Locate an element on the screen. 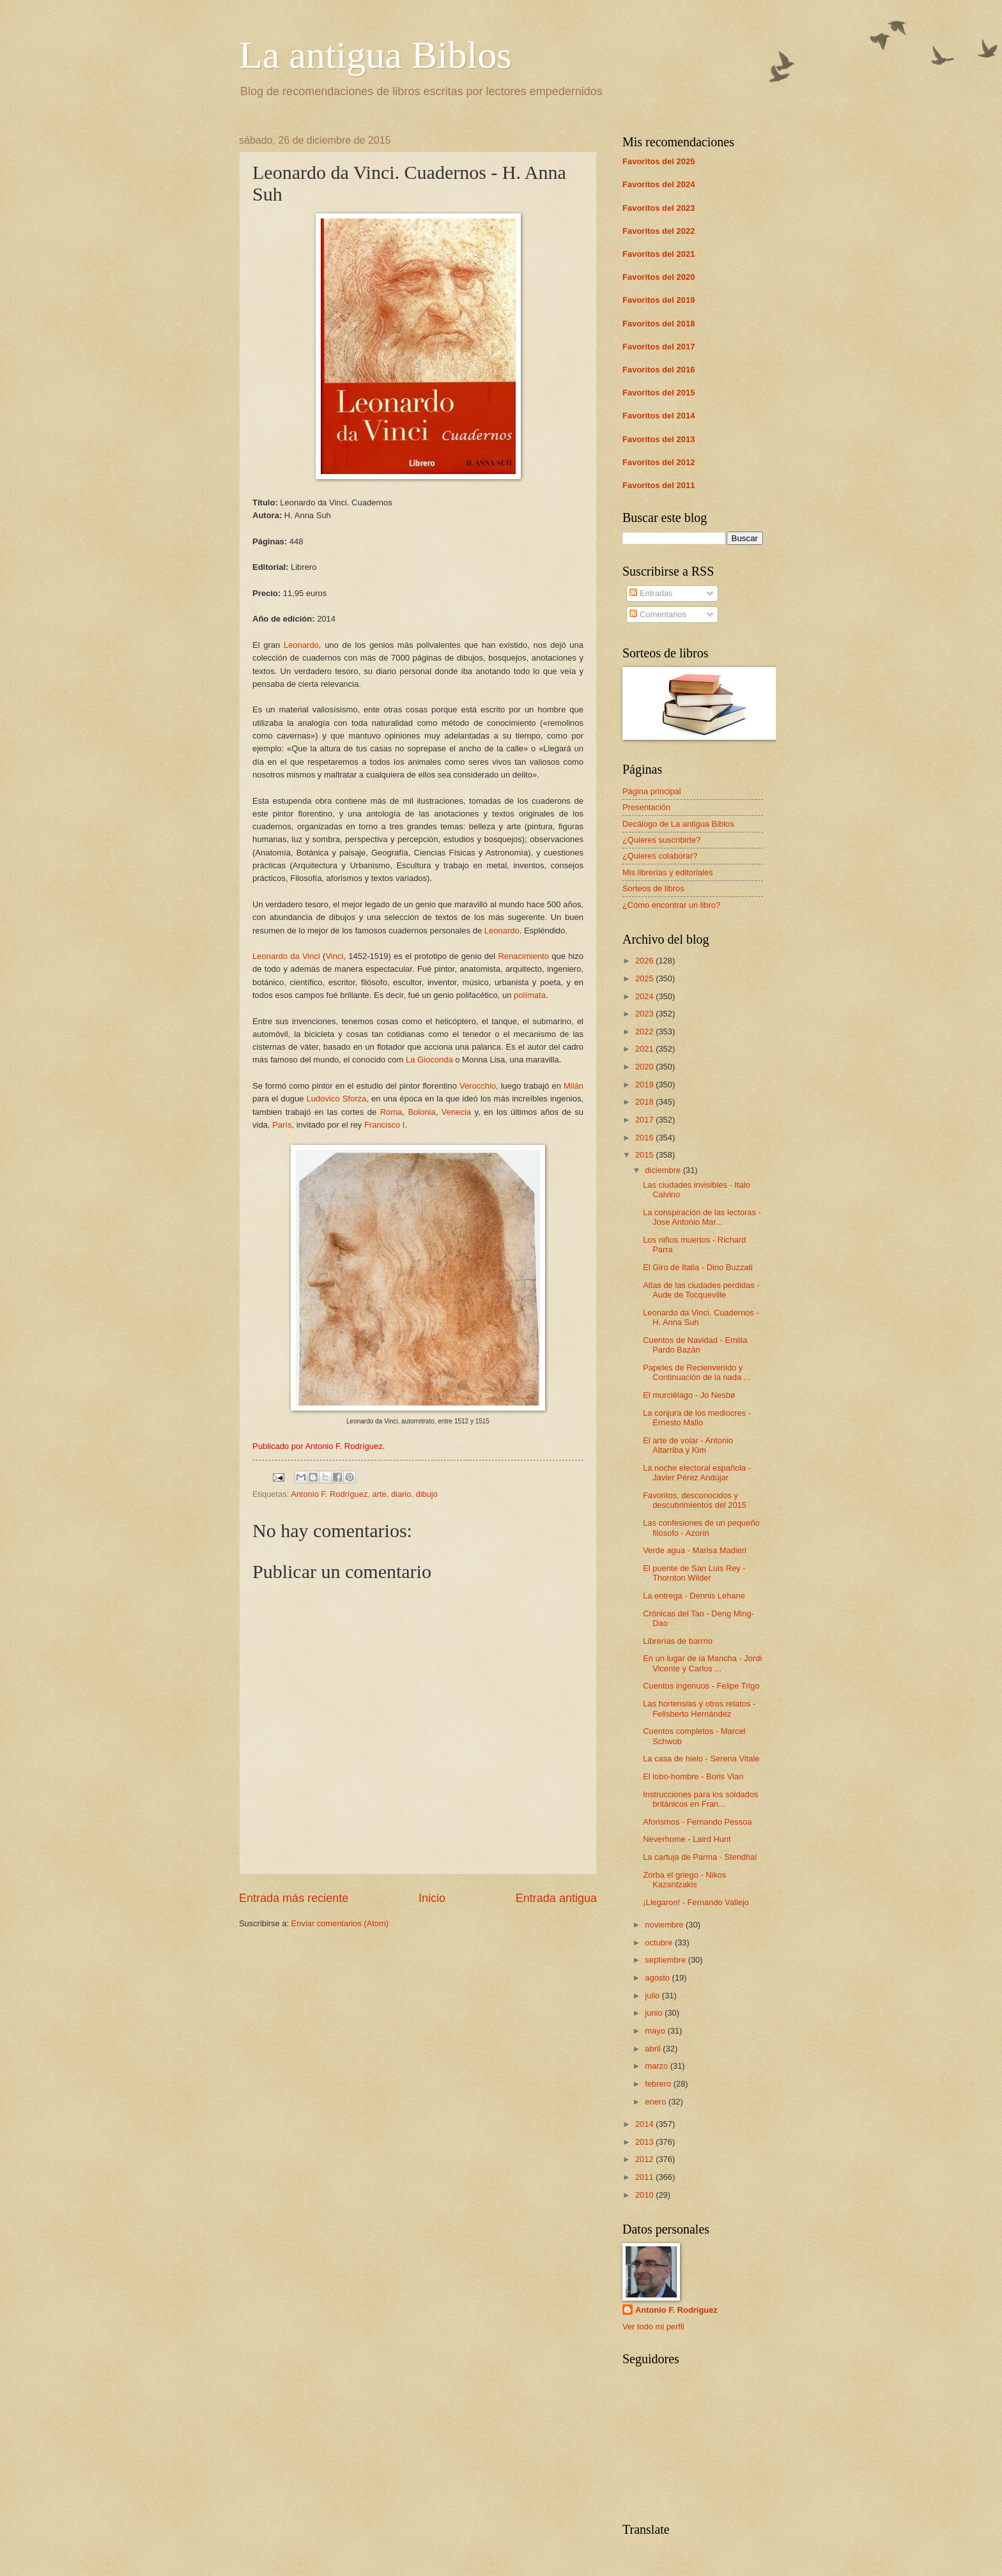  Francisco I is located at coordinates (384, 1125).